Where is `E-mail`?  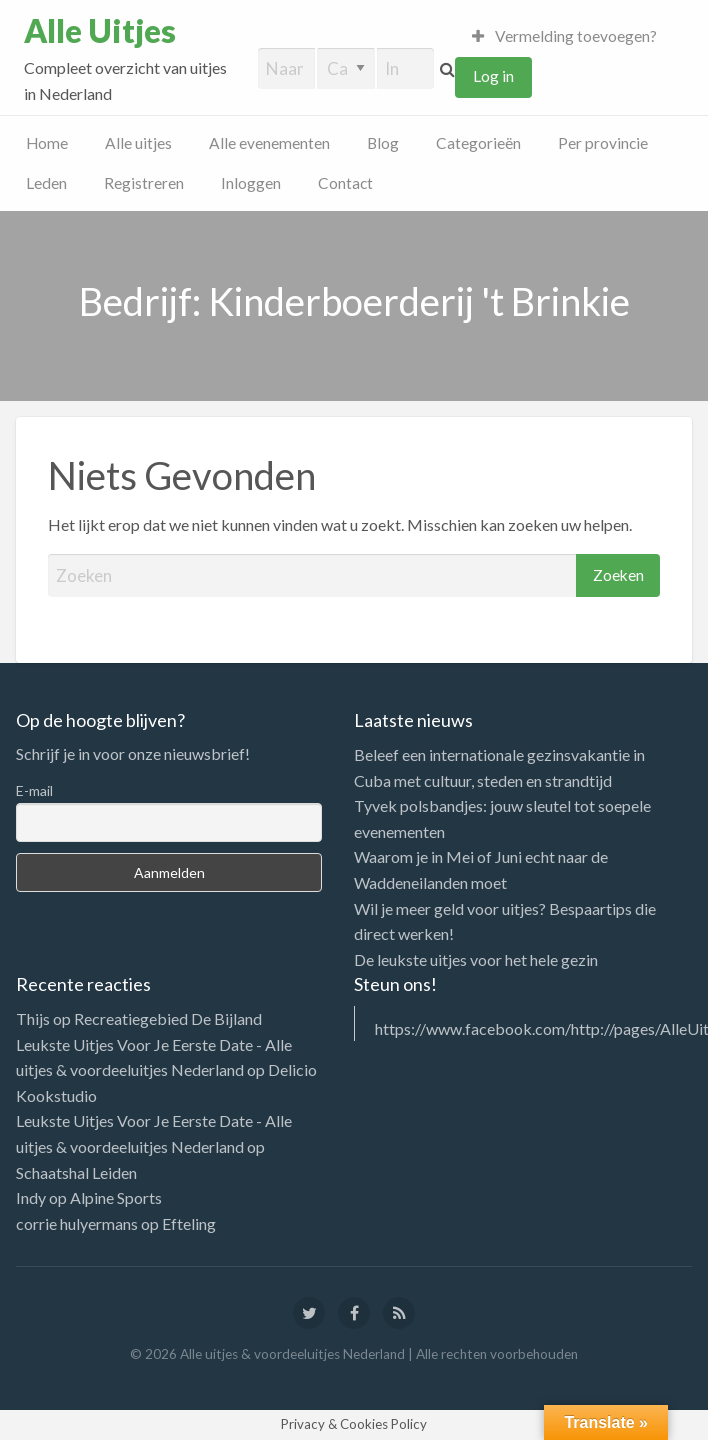 E-mail is located at coordinates (34, 790).